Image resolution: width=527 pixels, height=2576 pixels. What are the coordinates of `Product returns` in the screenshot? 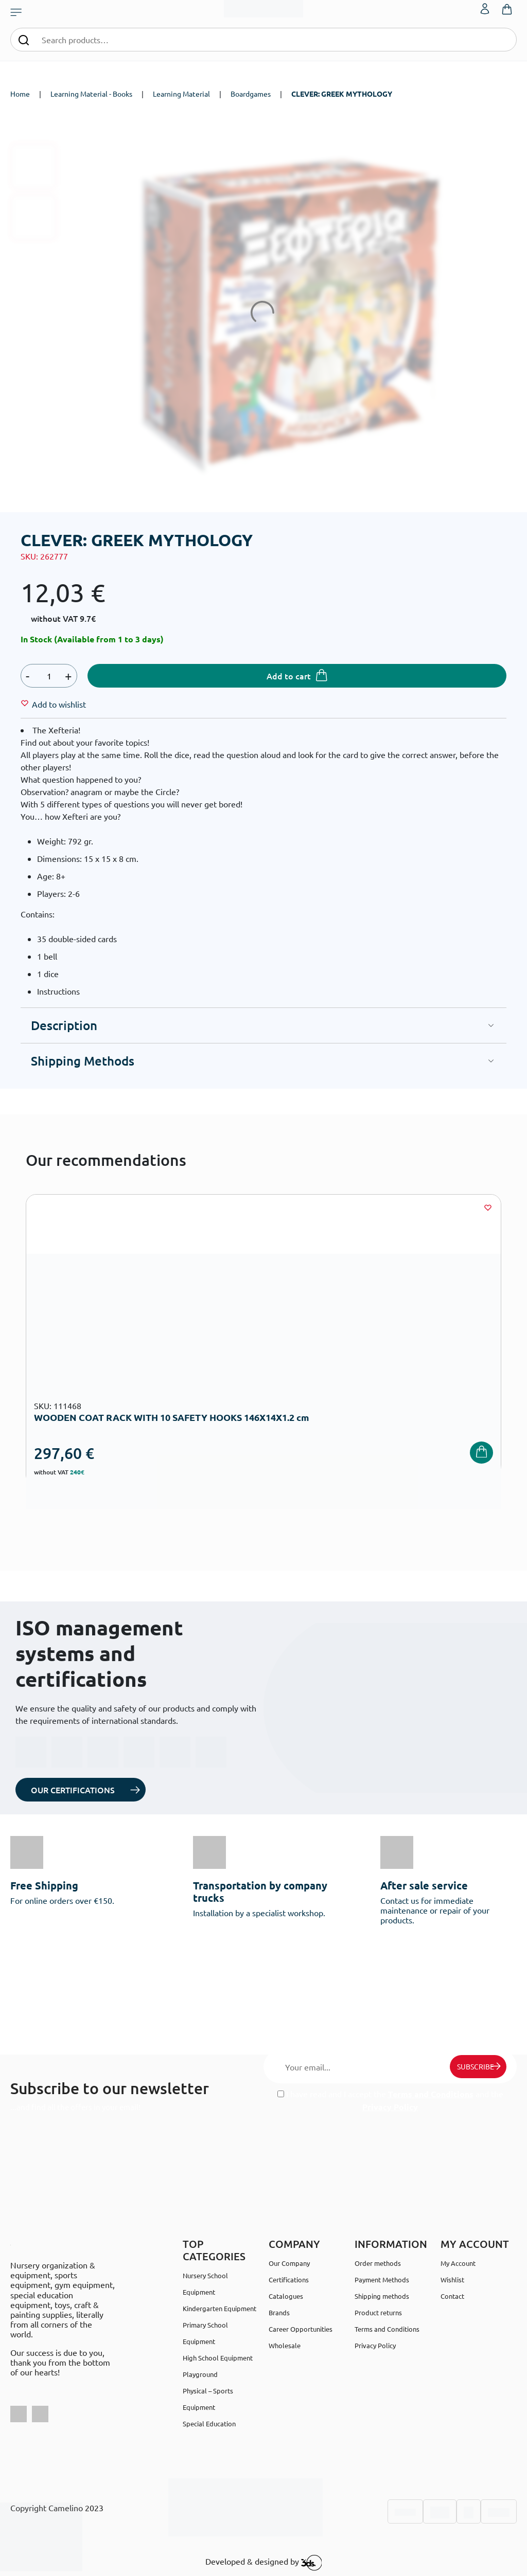 It's located at (378, 2312).